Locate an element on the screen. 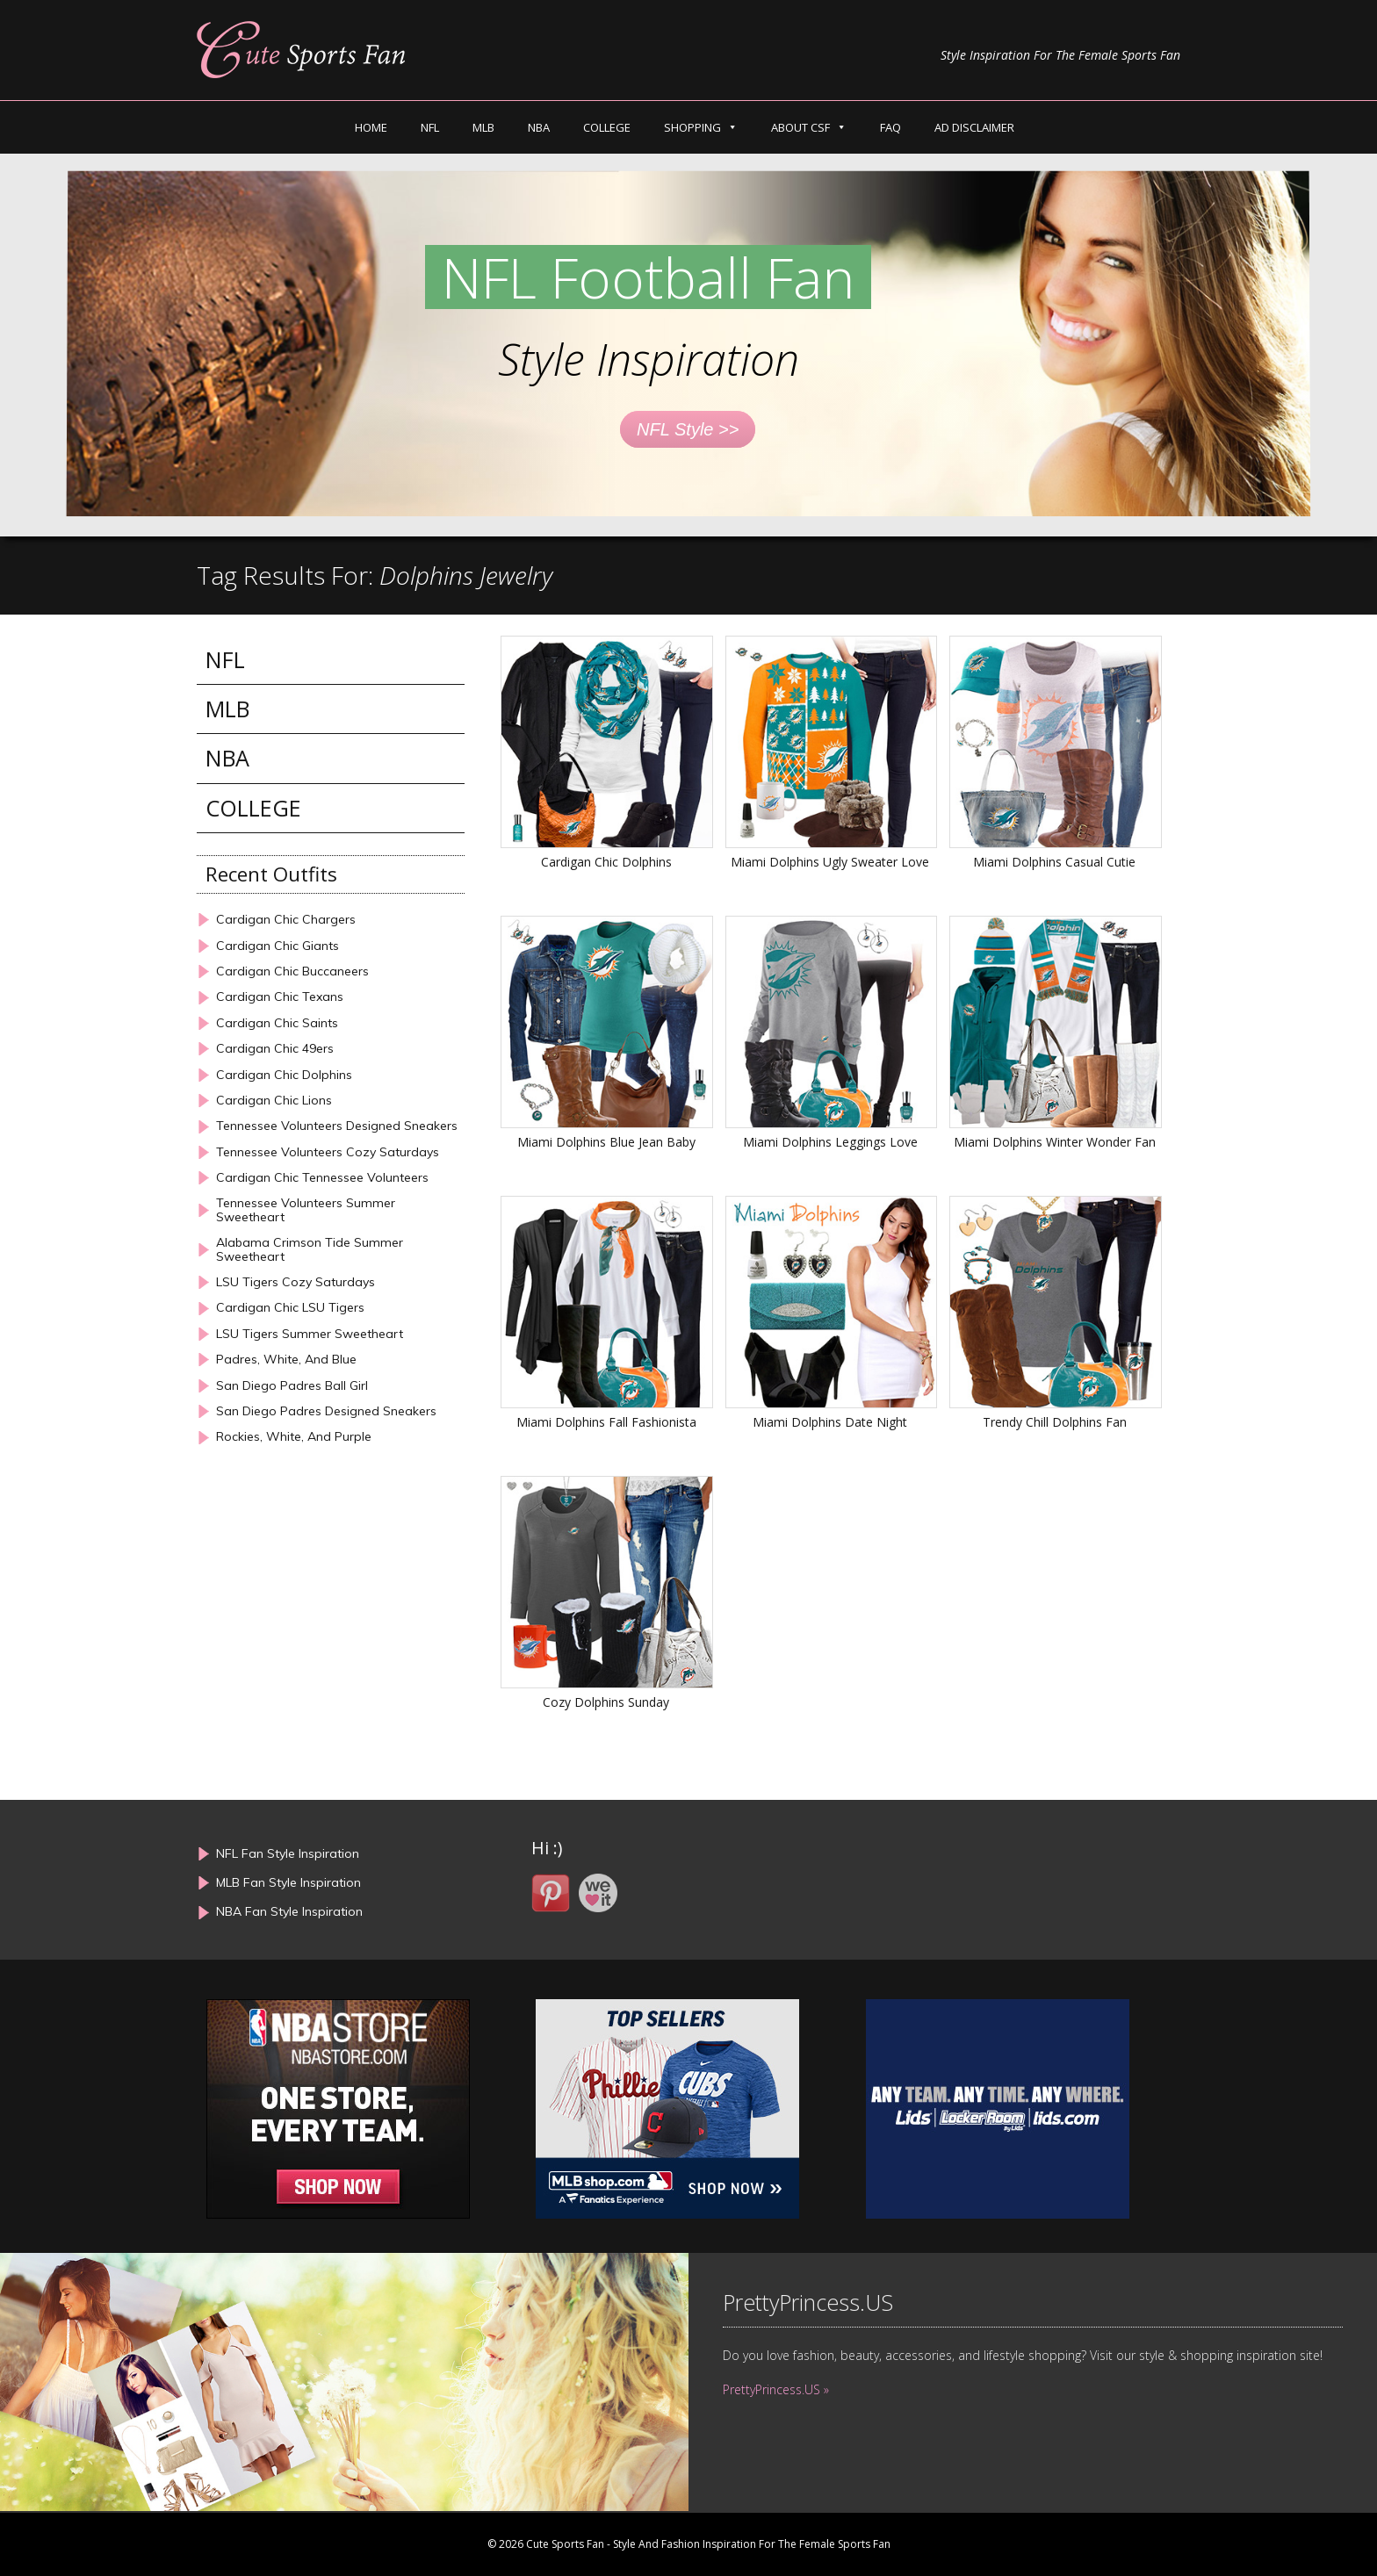  NBA is located at coordinates (539, 127).